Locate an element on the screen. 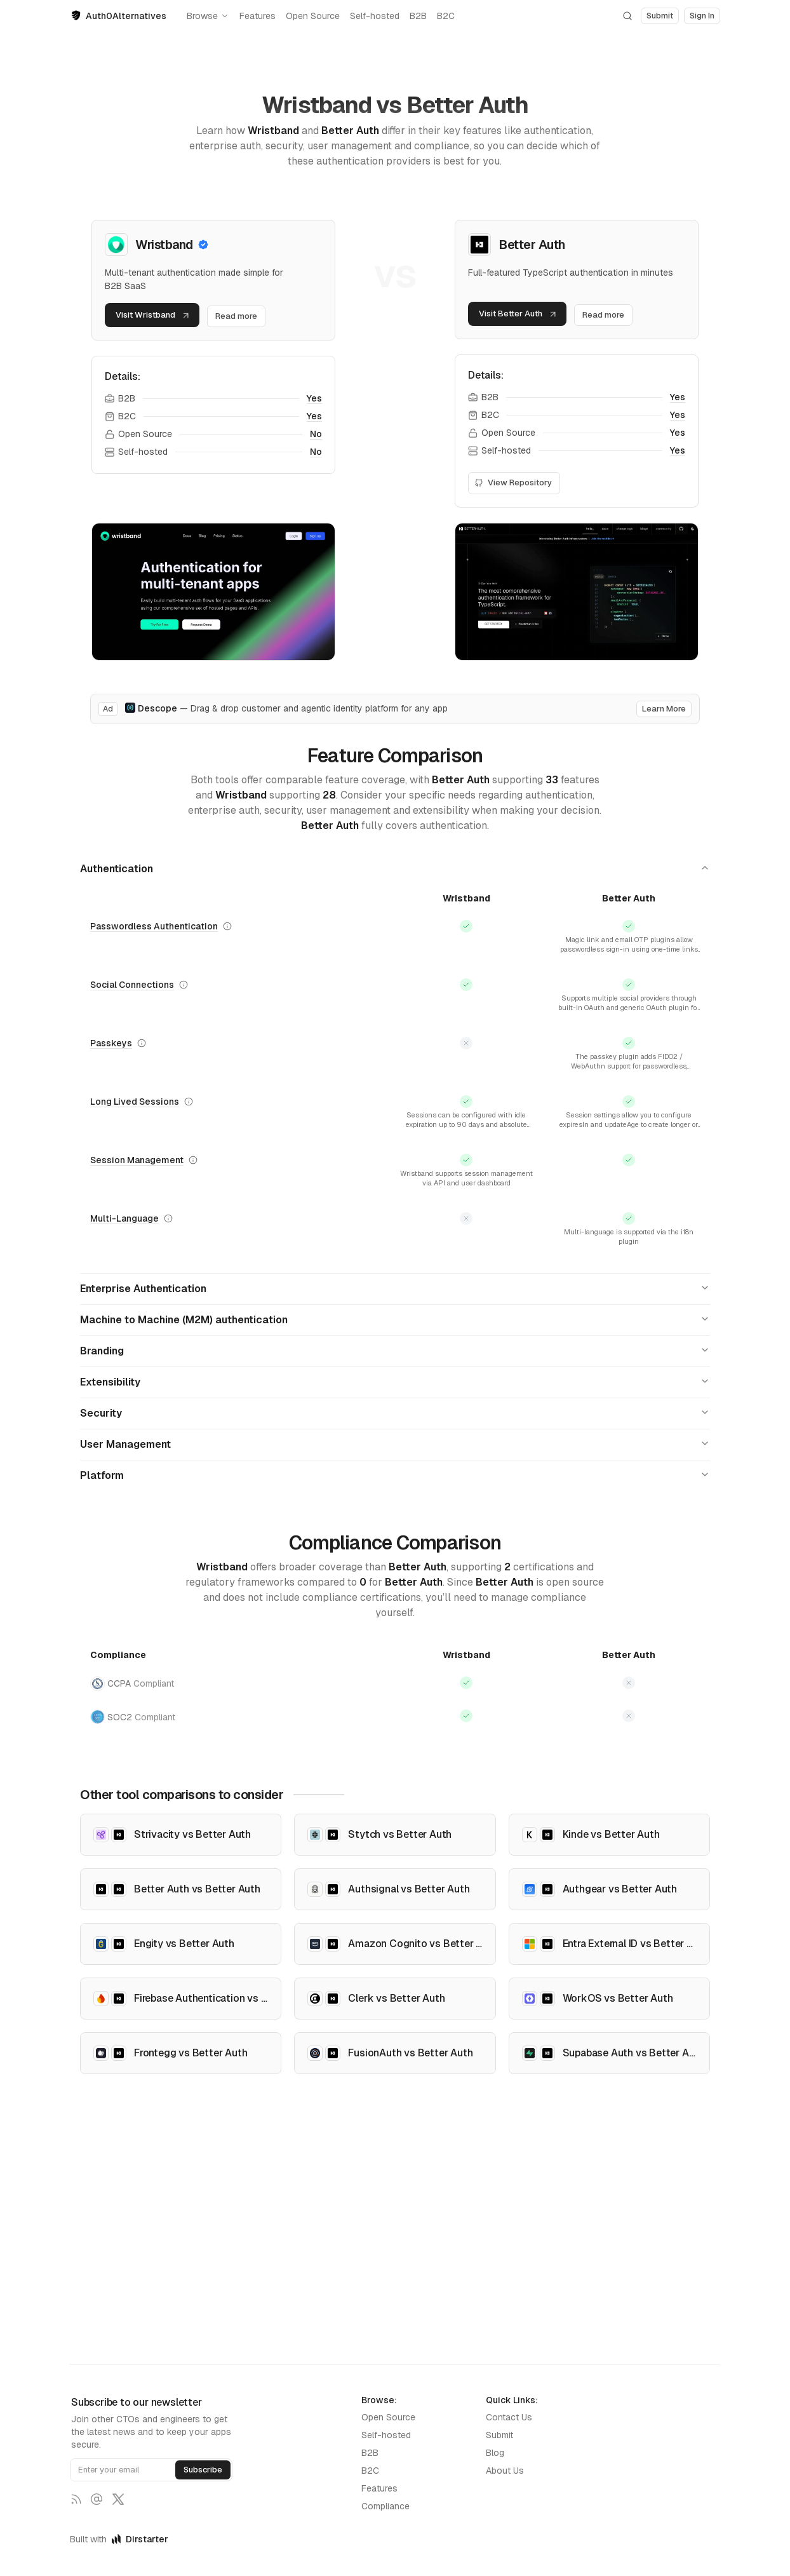 This screenshot has height=2576, width=790. Yes is located at coordinates (314, 401).